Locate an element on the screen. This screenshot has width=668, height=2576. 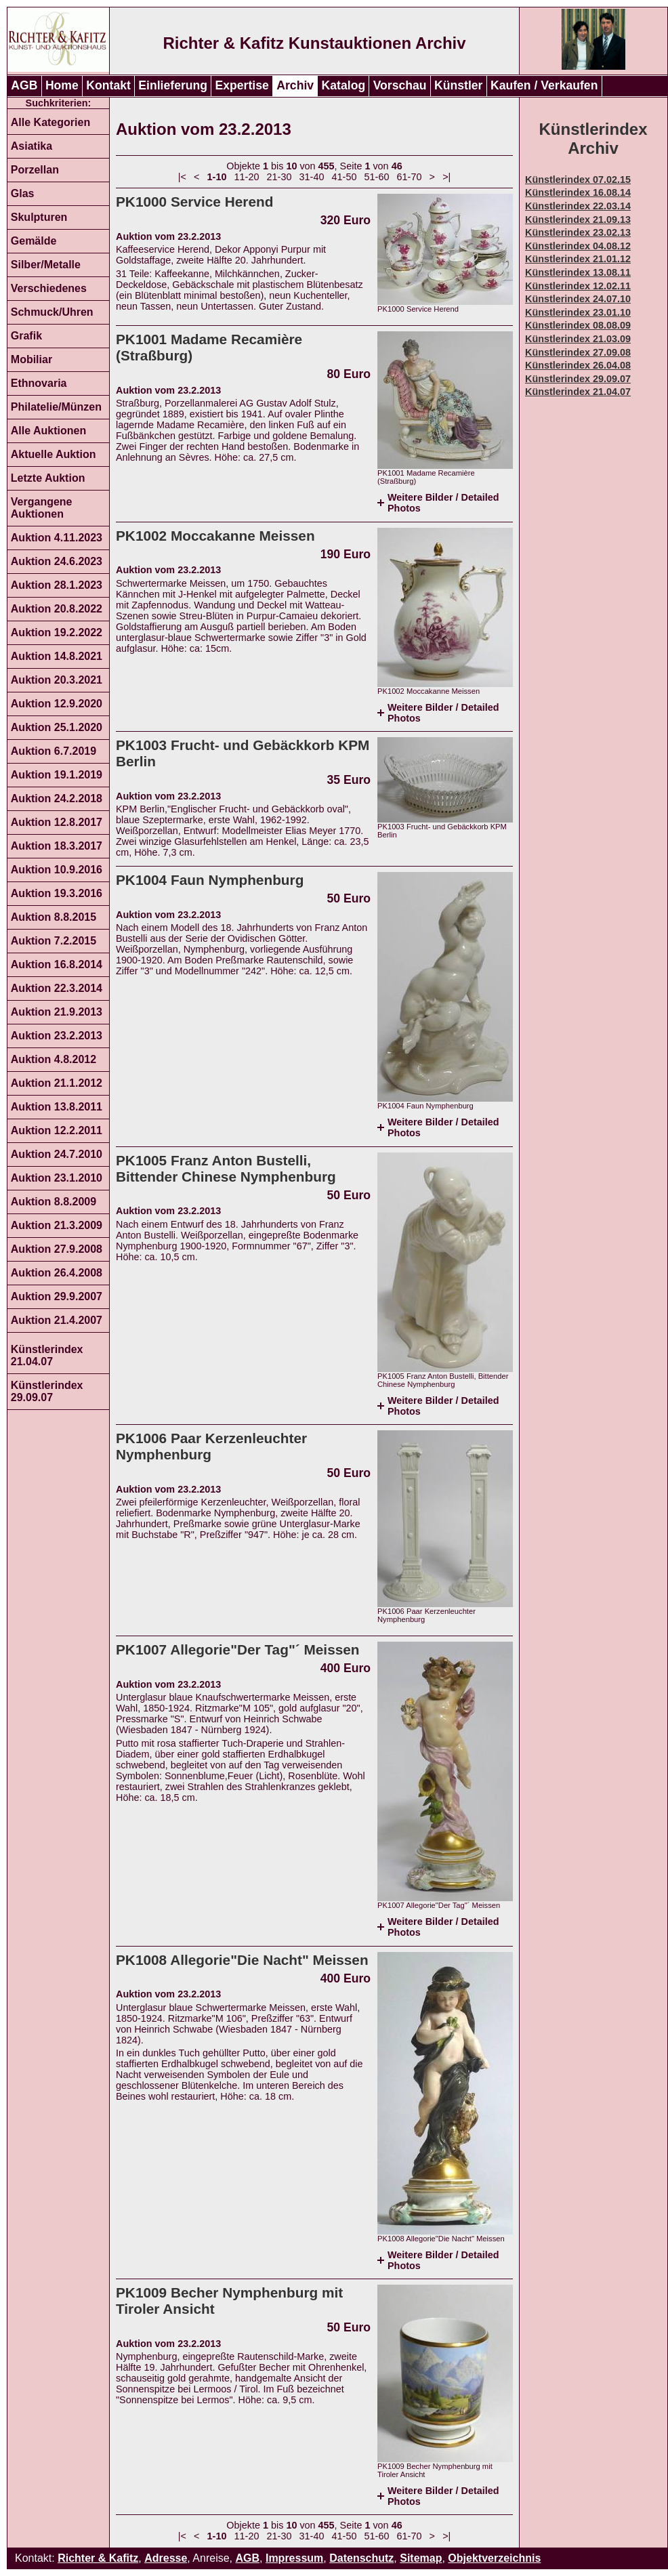
PK1005 Franz Anton Bustelli, Bittender Chinese Nymphenburg is located at coordinates (226, 1168).